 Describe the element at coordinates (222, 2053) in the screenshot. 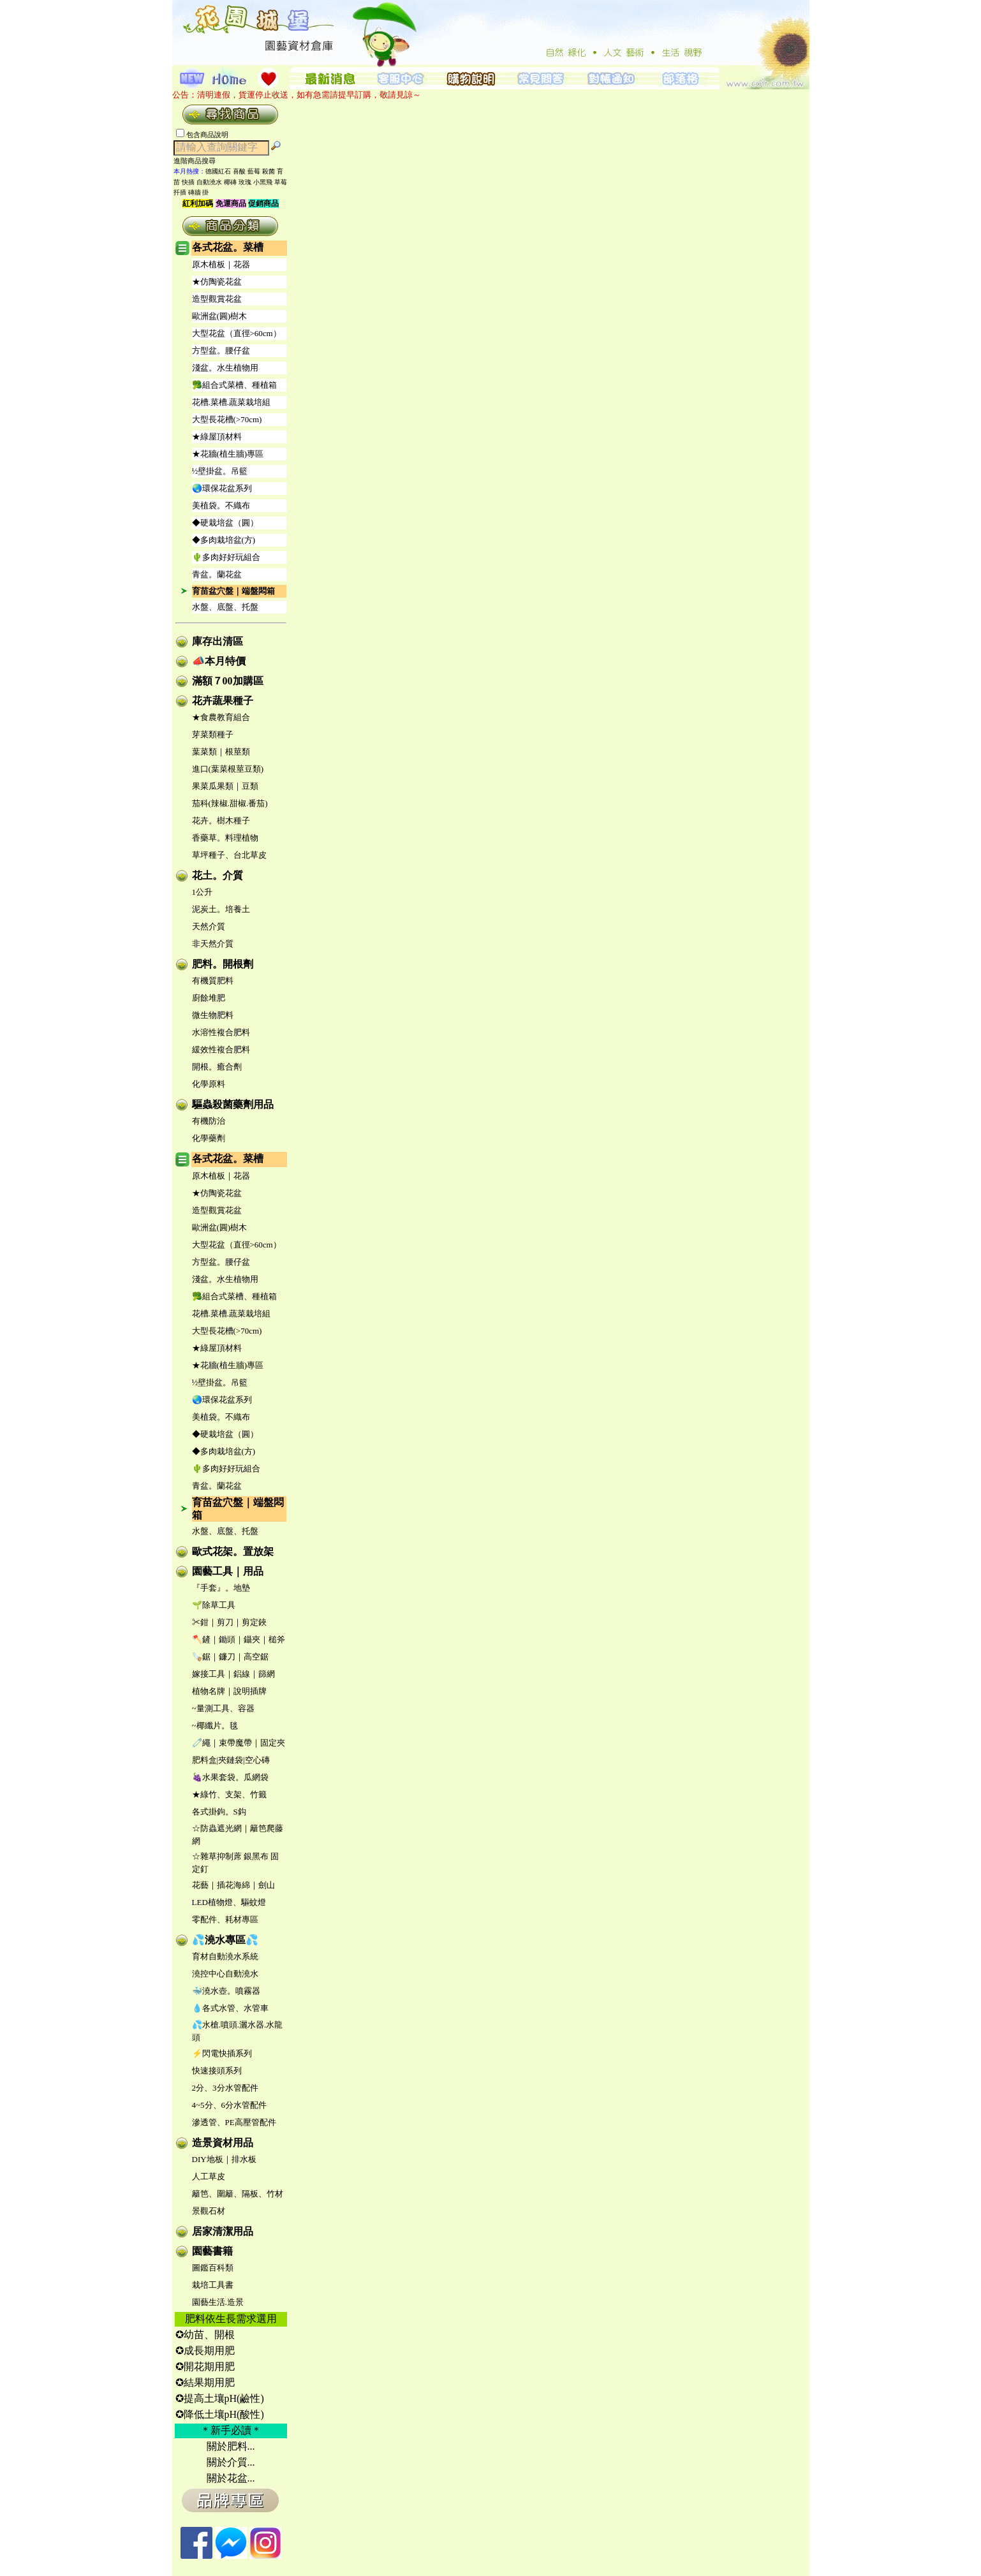

I see `⚡閃電快插系列` at that location.